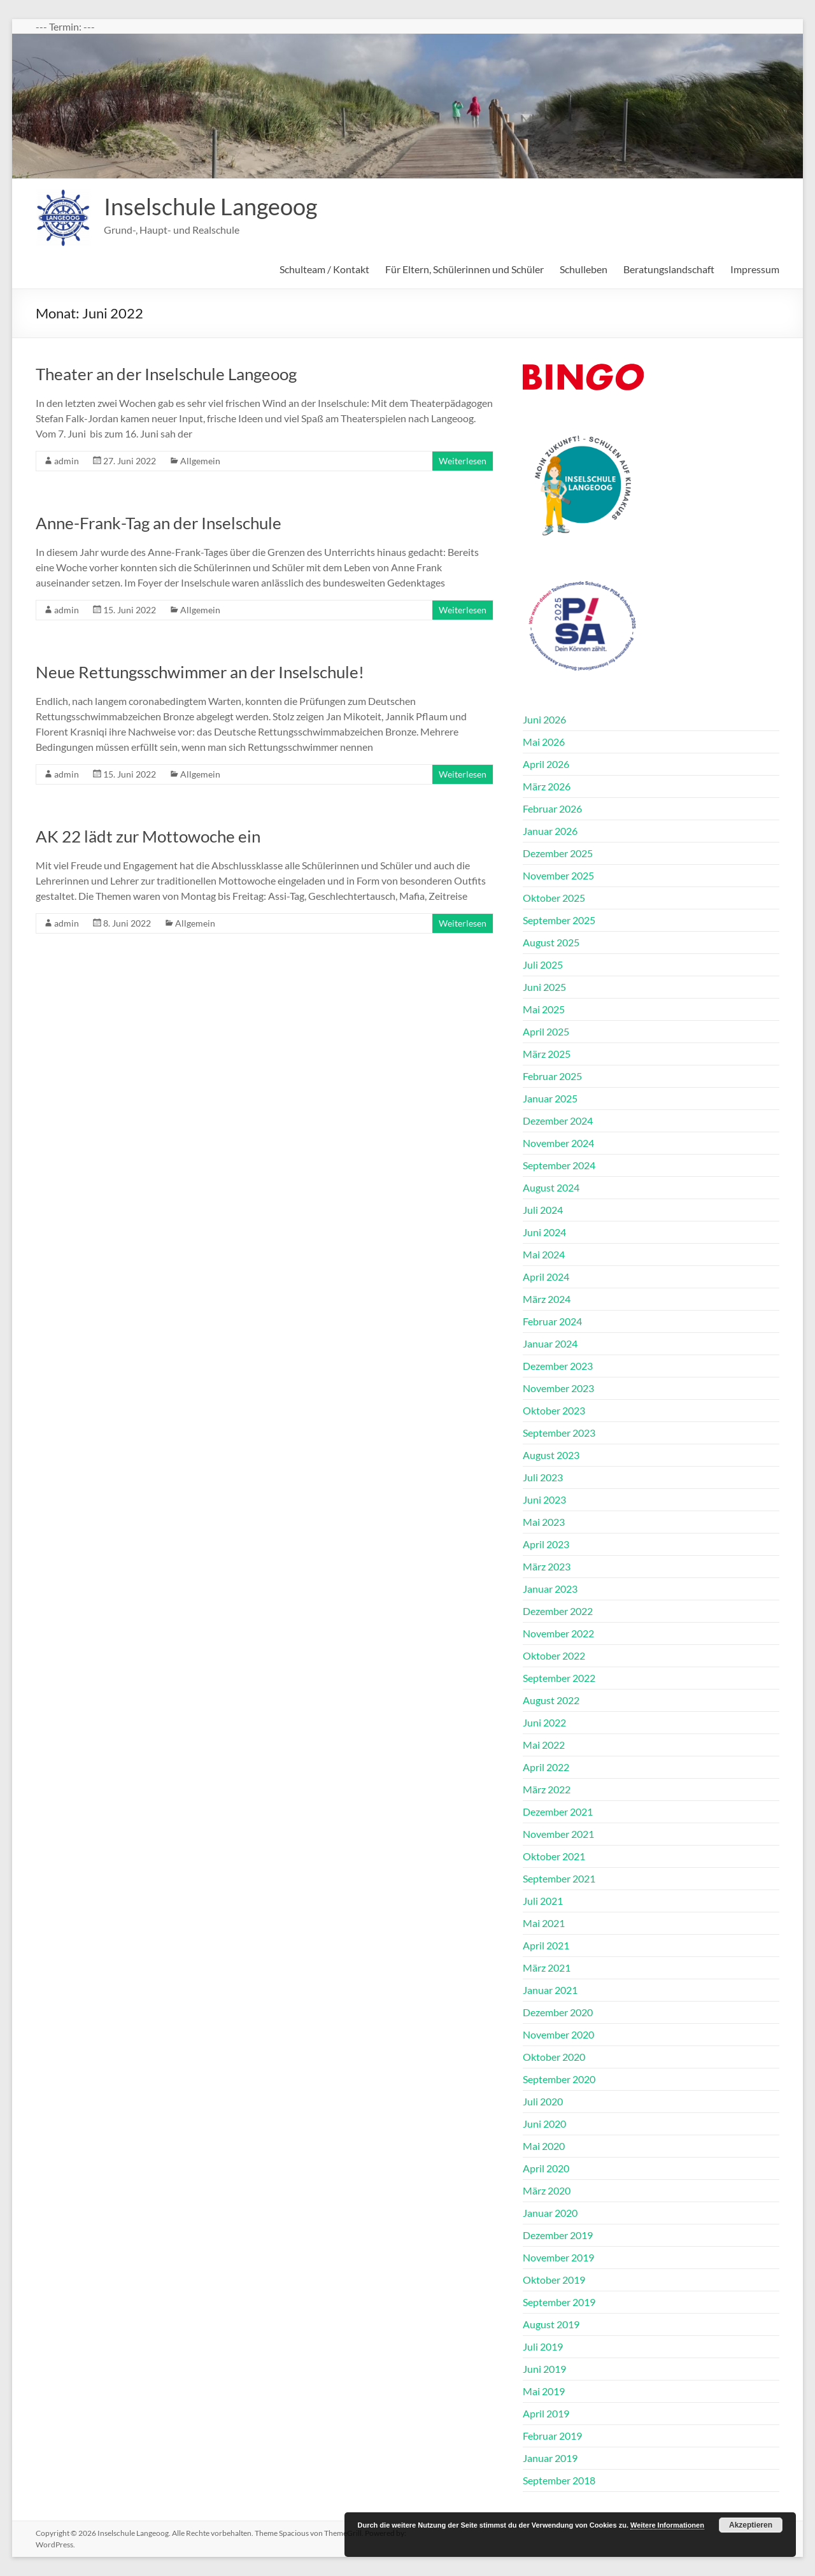 Image resolution: width=815 pixels, height=2576 pixels. What do you see at coordinates (551, 1700) in the screenshot?
I see `August 2022` at bounding box center [551, 1700].